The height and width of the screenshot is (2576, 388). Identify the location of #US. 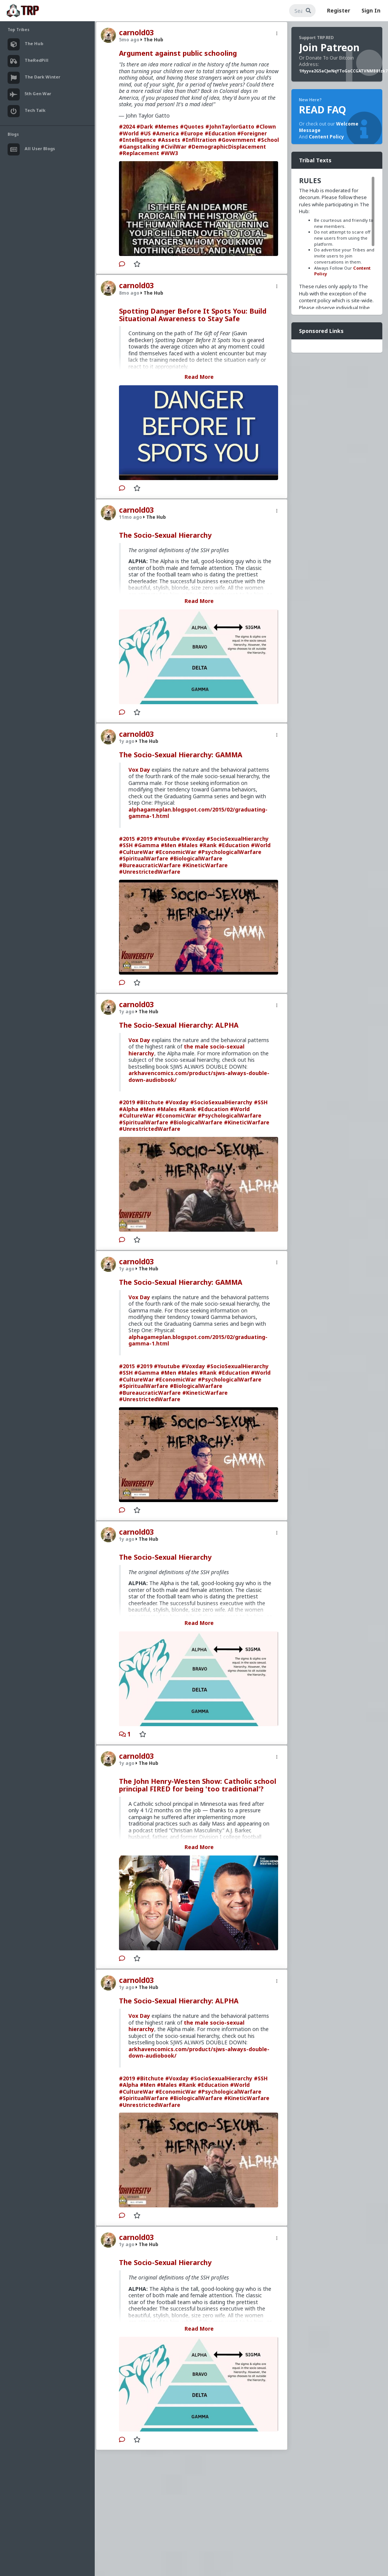
(145, 133).